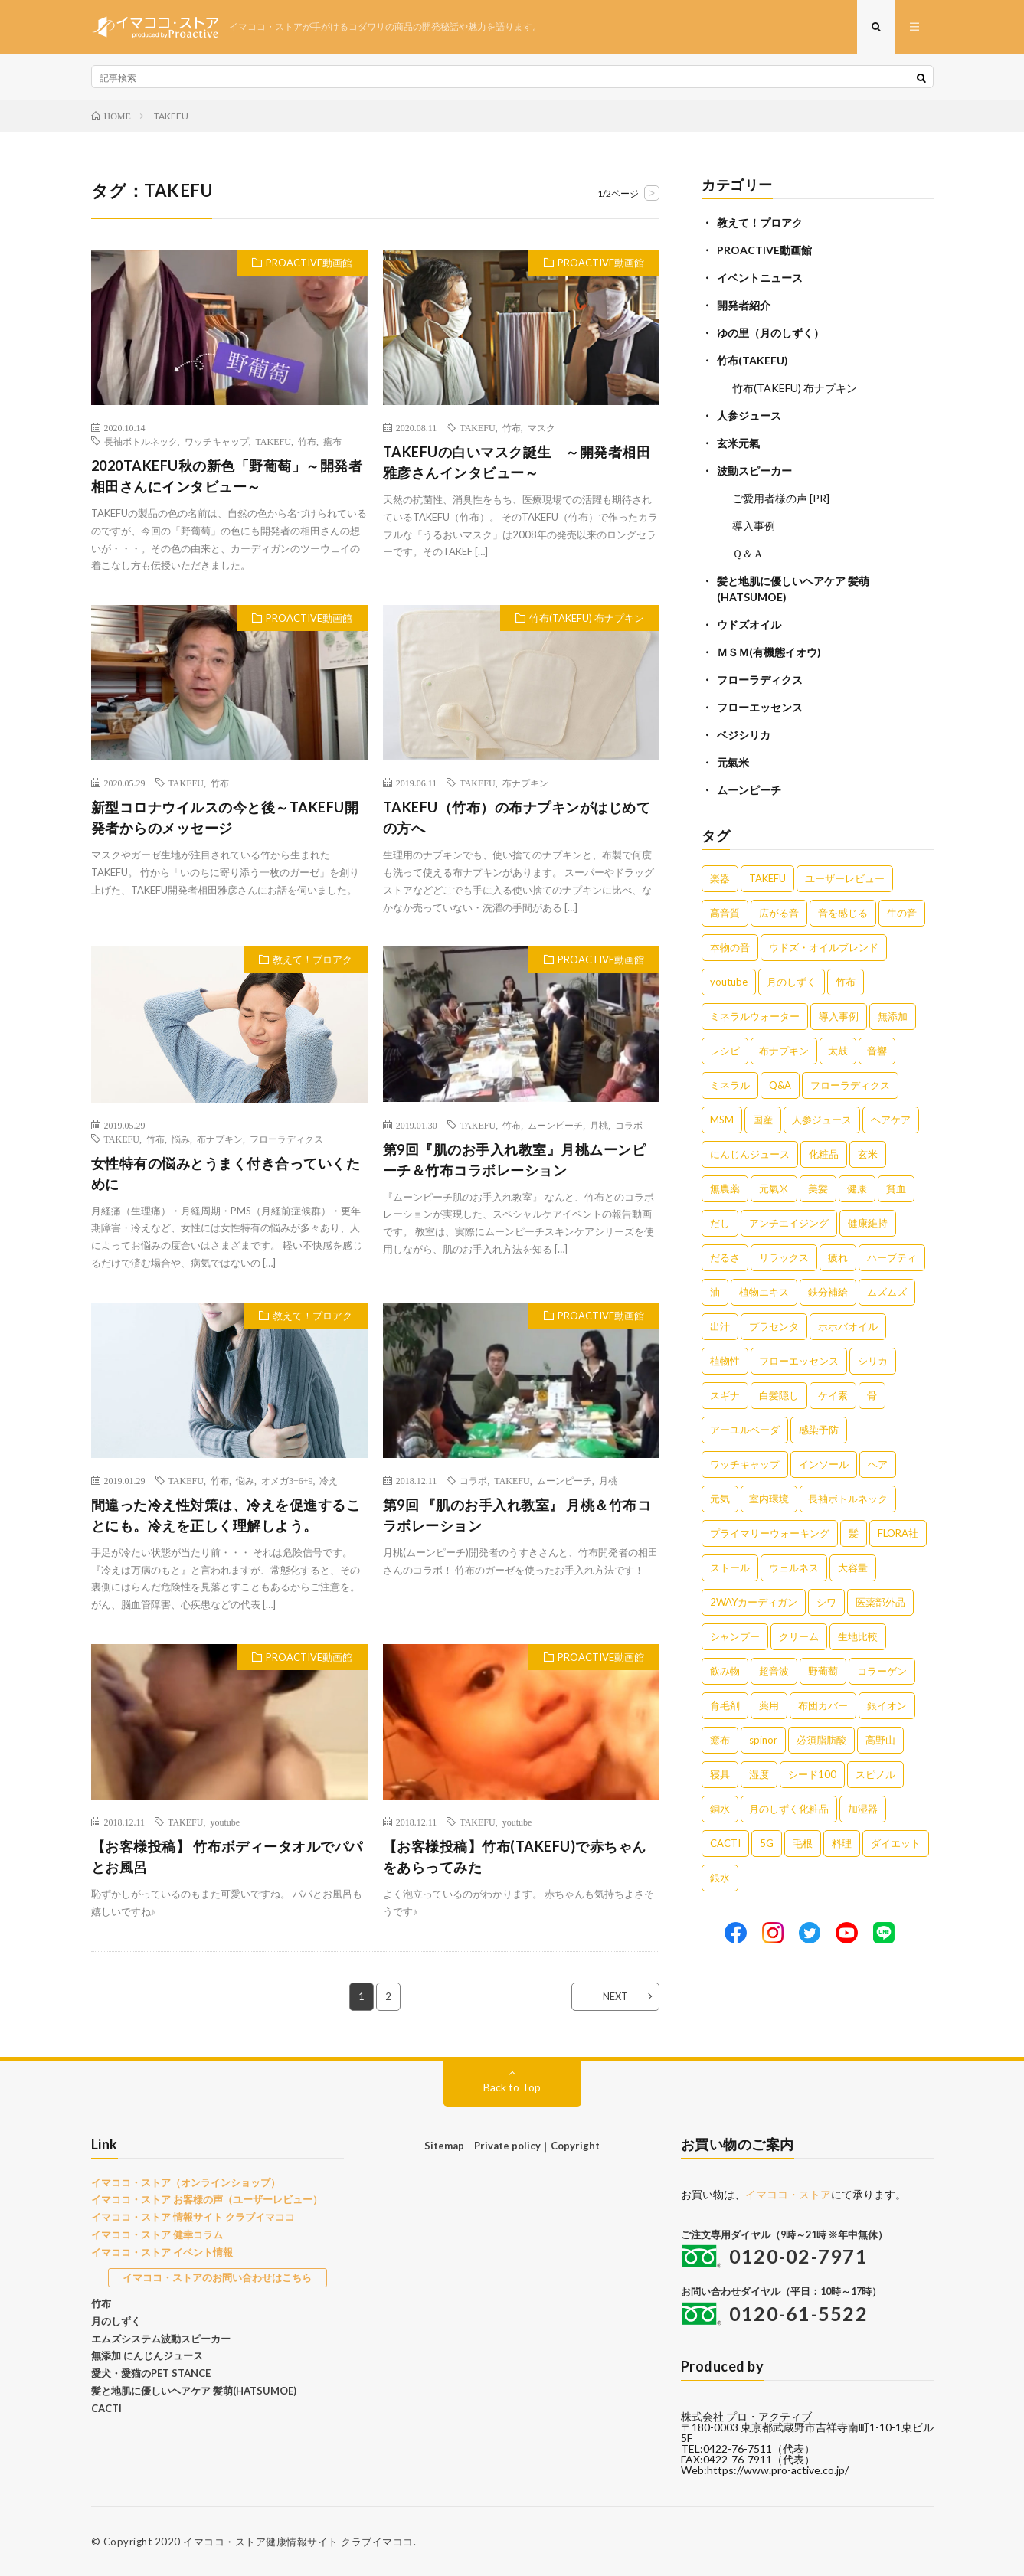 Image resolution: width=1024 pixels, height=2576 pixels. I want to click on ベジシリカ, so click(743, 734).